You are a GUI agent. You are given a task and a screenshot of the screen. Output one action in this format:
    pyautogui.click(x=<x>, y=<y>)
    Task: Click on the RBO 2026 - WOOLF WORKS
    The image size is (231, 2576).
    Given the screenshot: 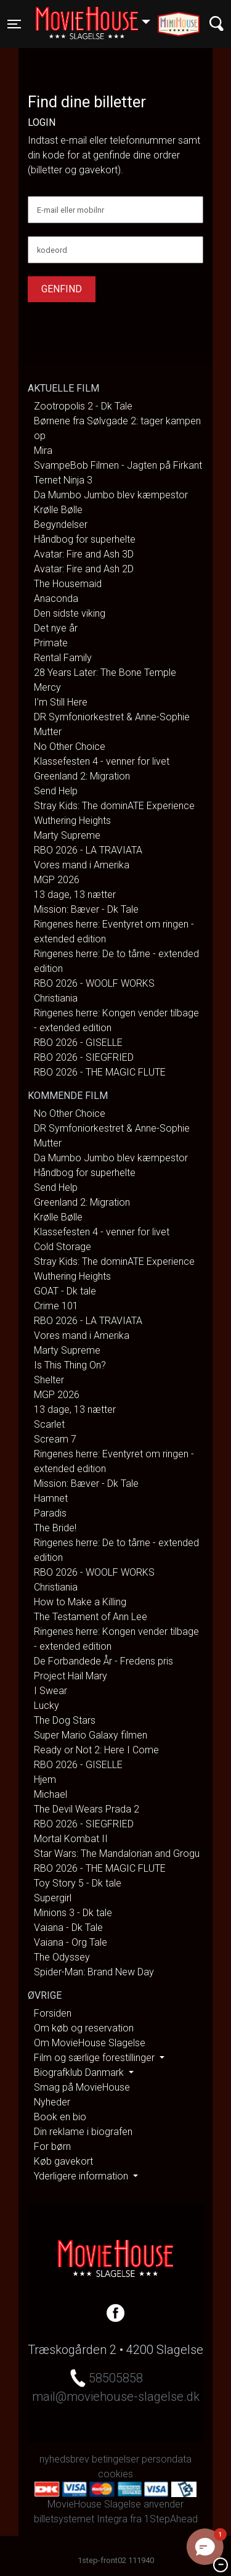 What is the action you would take?
    pyautogui.click(x=94, y=983)
    